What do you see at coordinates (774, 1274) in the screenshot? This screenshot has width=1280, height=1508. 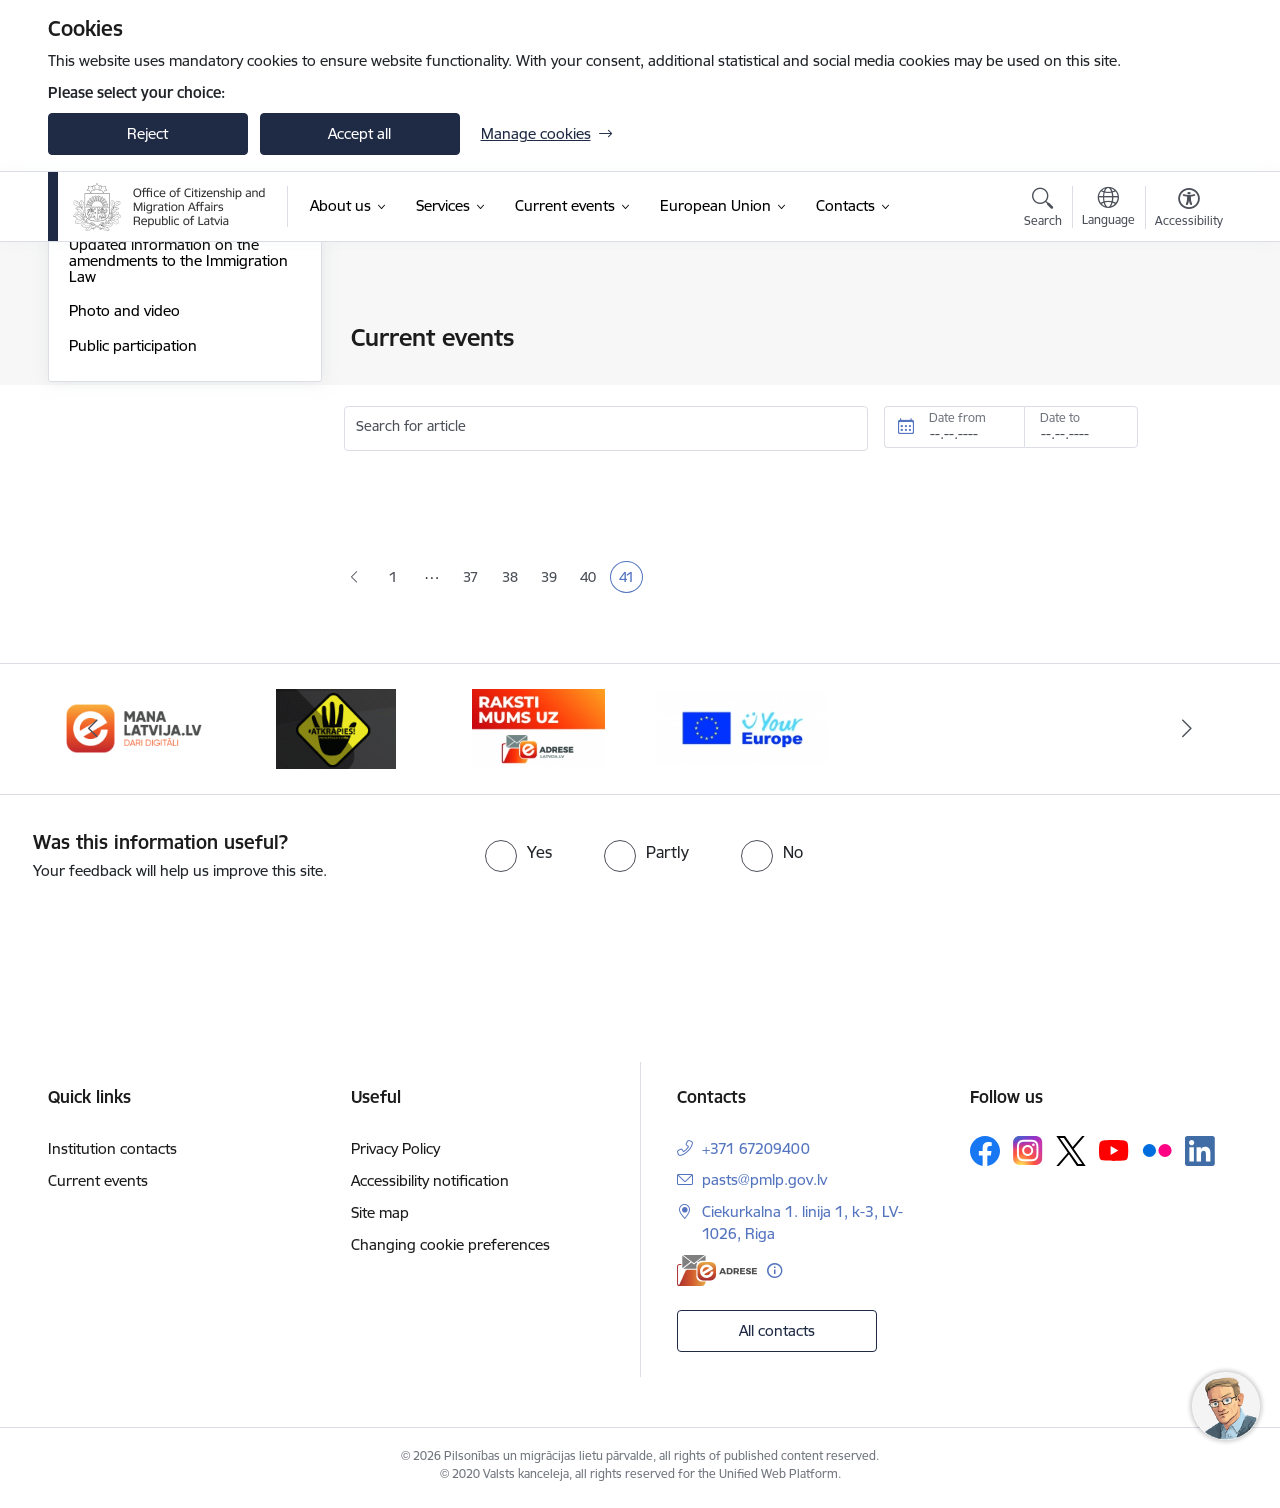 I see `[More information]` at bounding box center [774, 1274].